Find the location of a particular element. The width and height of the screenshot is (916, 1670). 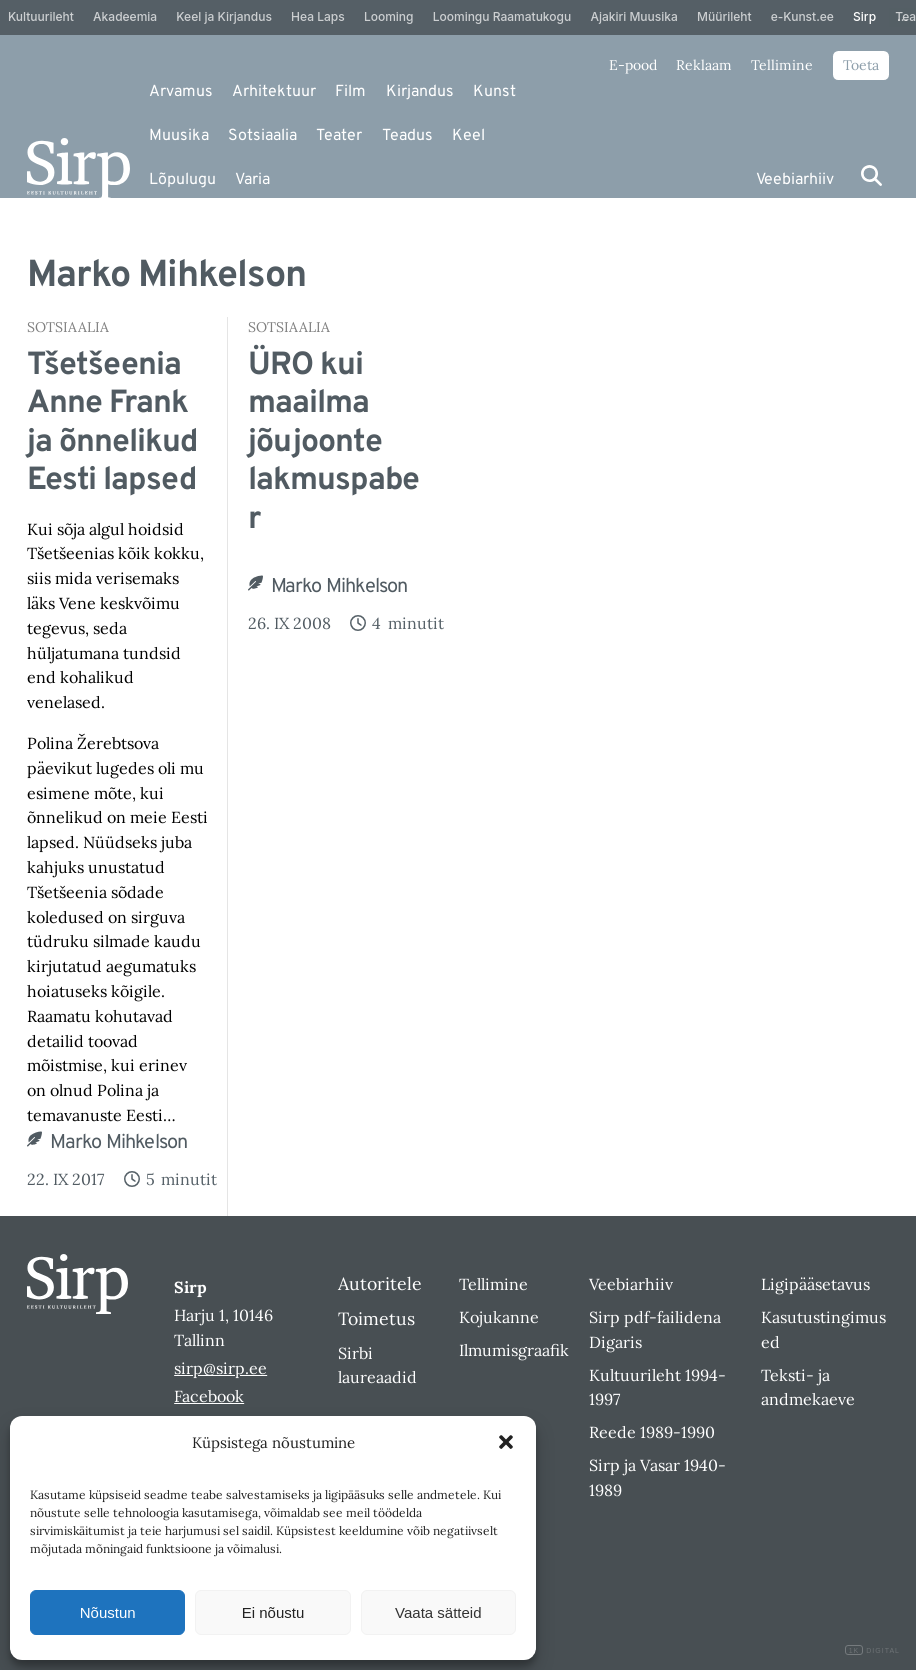

Sotsiaalia is located at coordinates (262, 136).